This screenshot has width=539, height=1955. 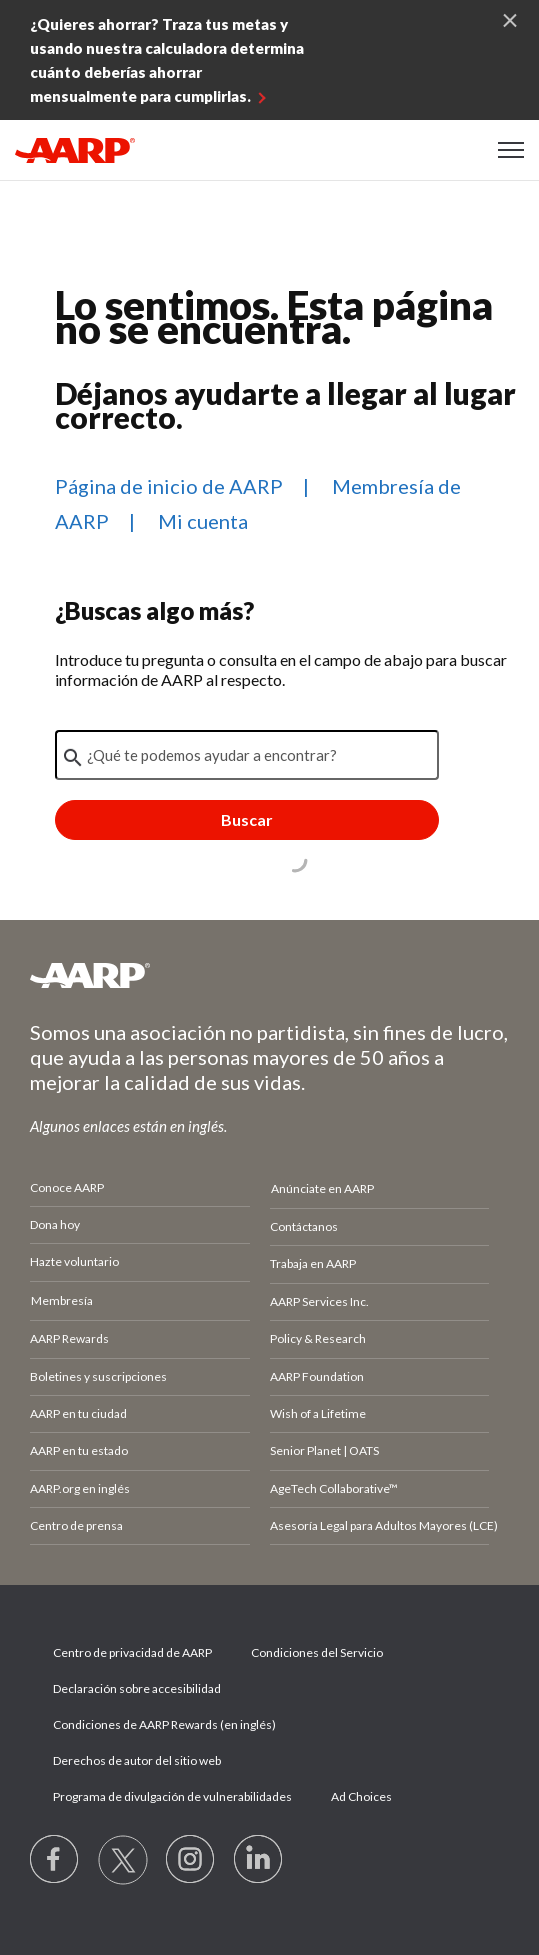 I want to click on Programa de divulgación de vulnerabilidades, so click(x=172, y=1796).